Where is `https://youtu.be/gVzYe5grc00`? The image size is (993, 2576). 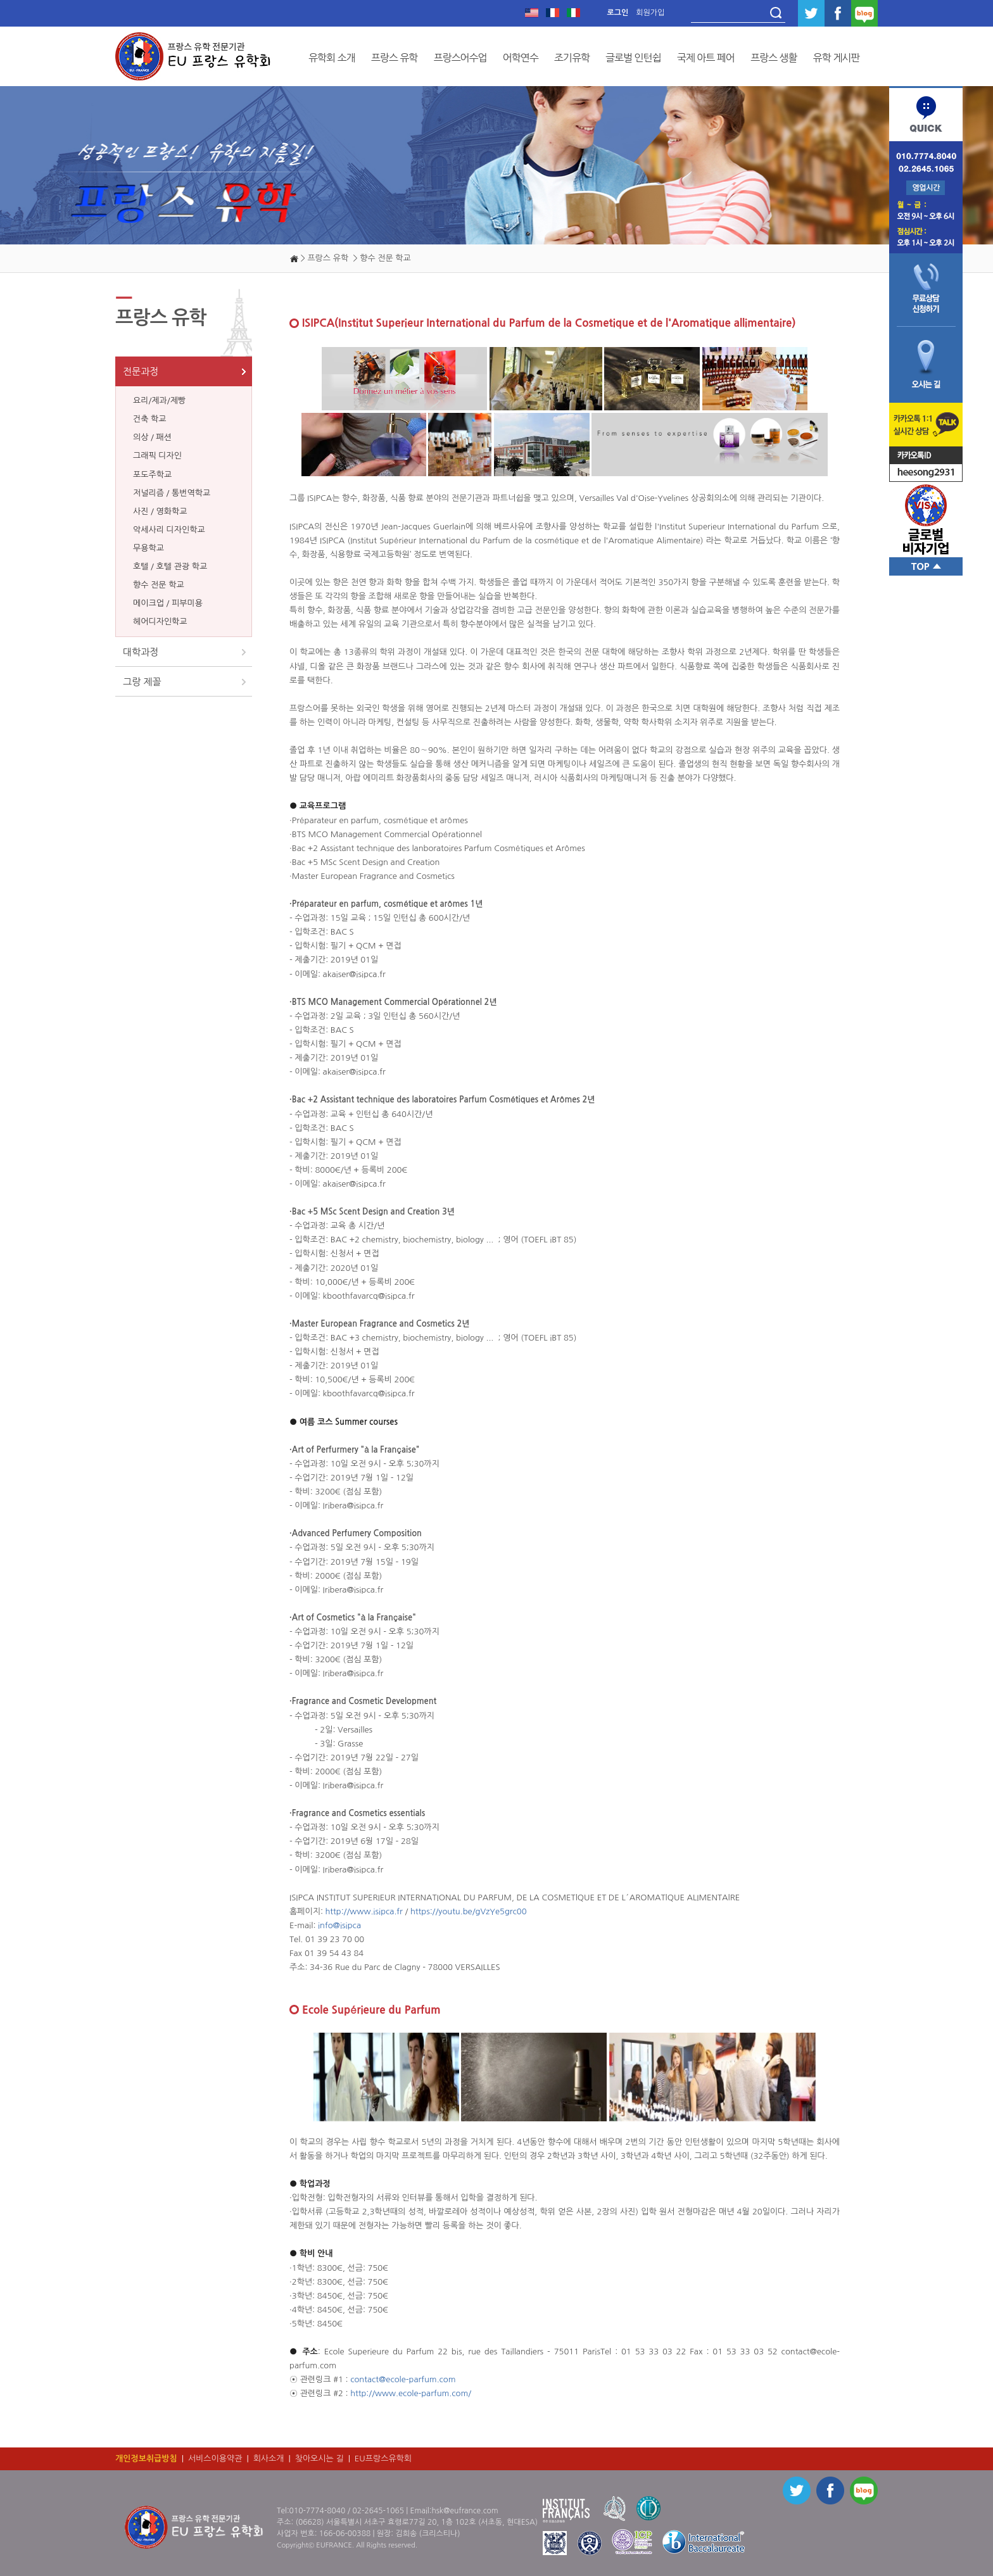
https://youtu.be/gVzYe5grc00 is located at coordinates (468, 1911).